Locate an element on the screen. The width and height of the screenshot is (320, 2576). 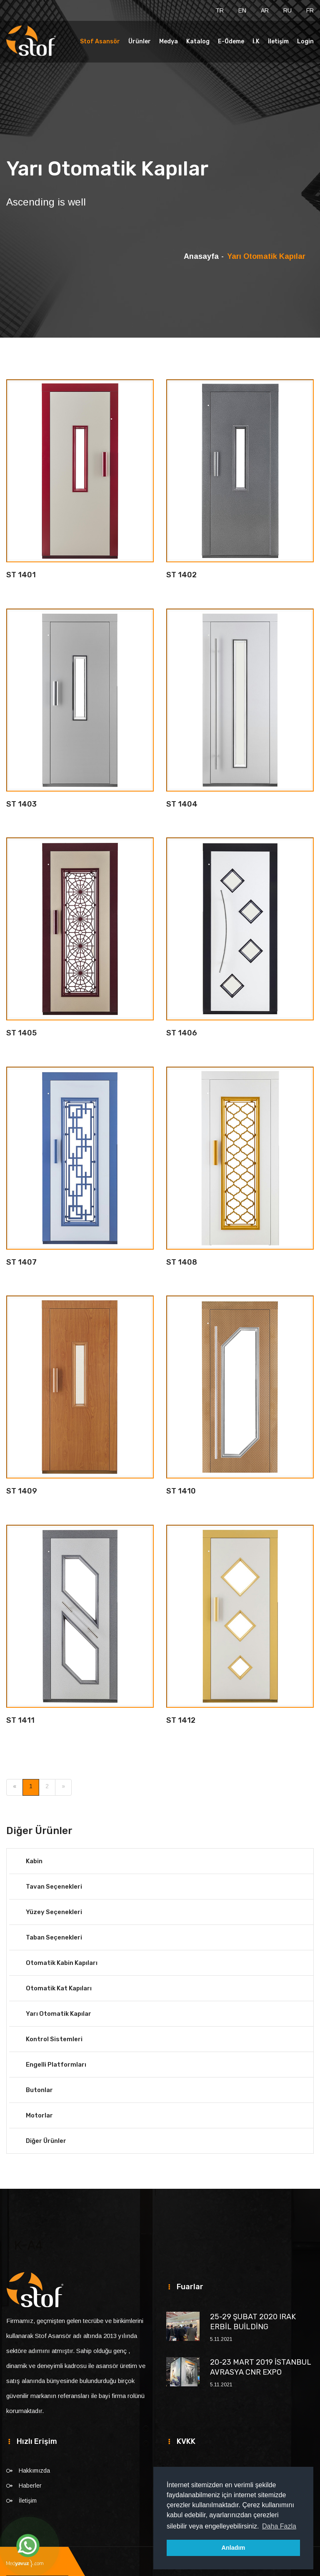
Daha Fazla [button] is located at coordinates (279, 2526).